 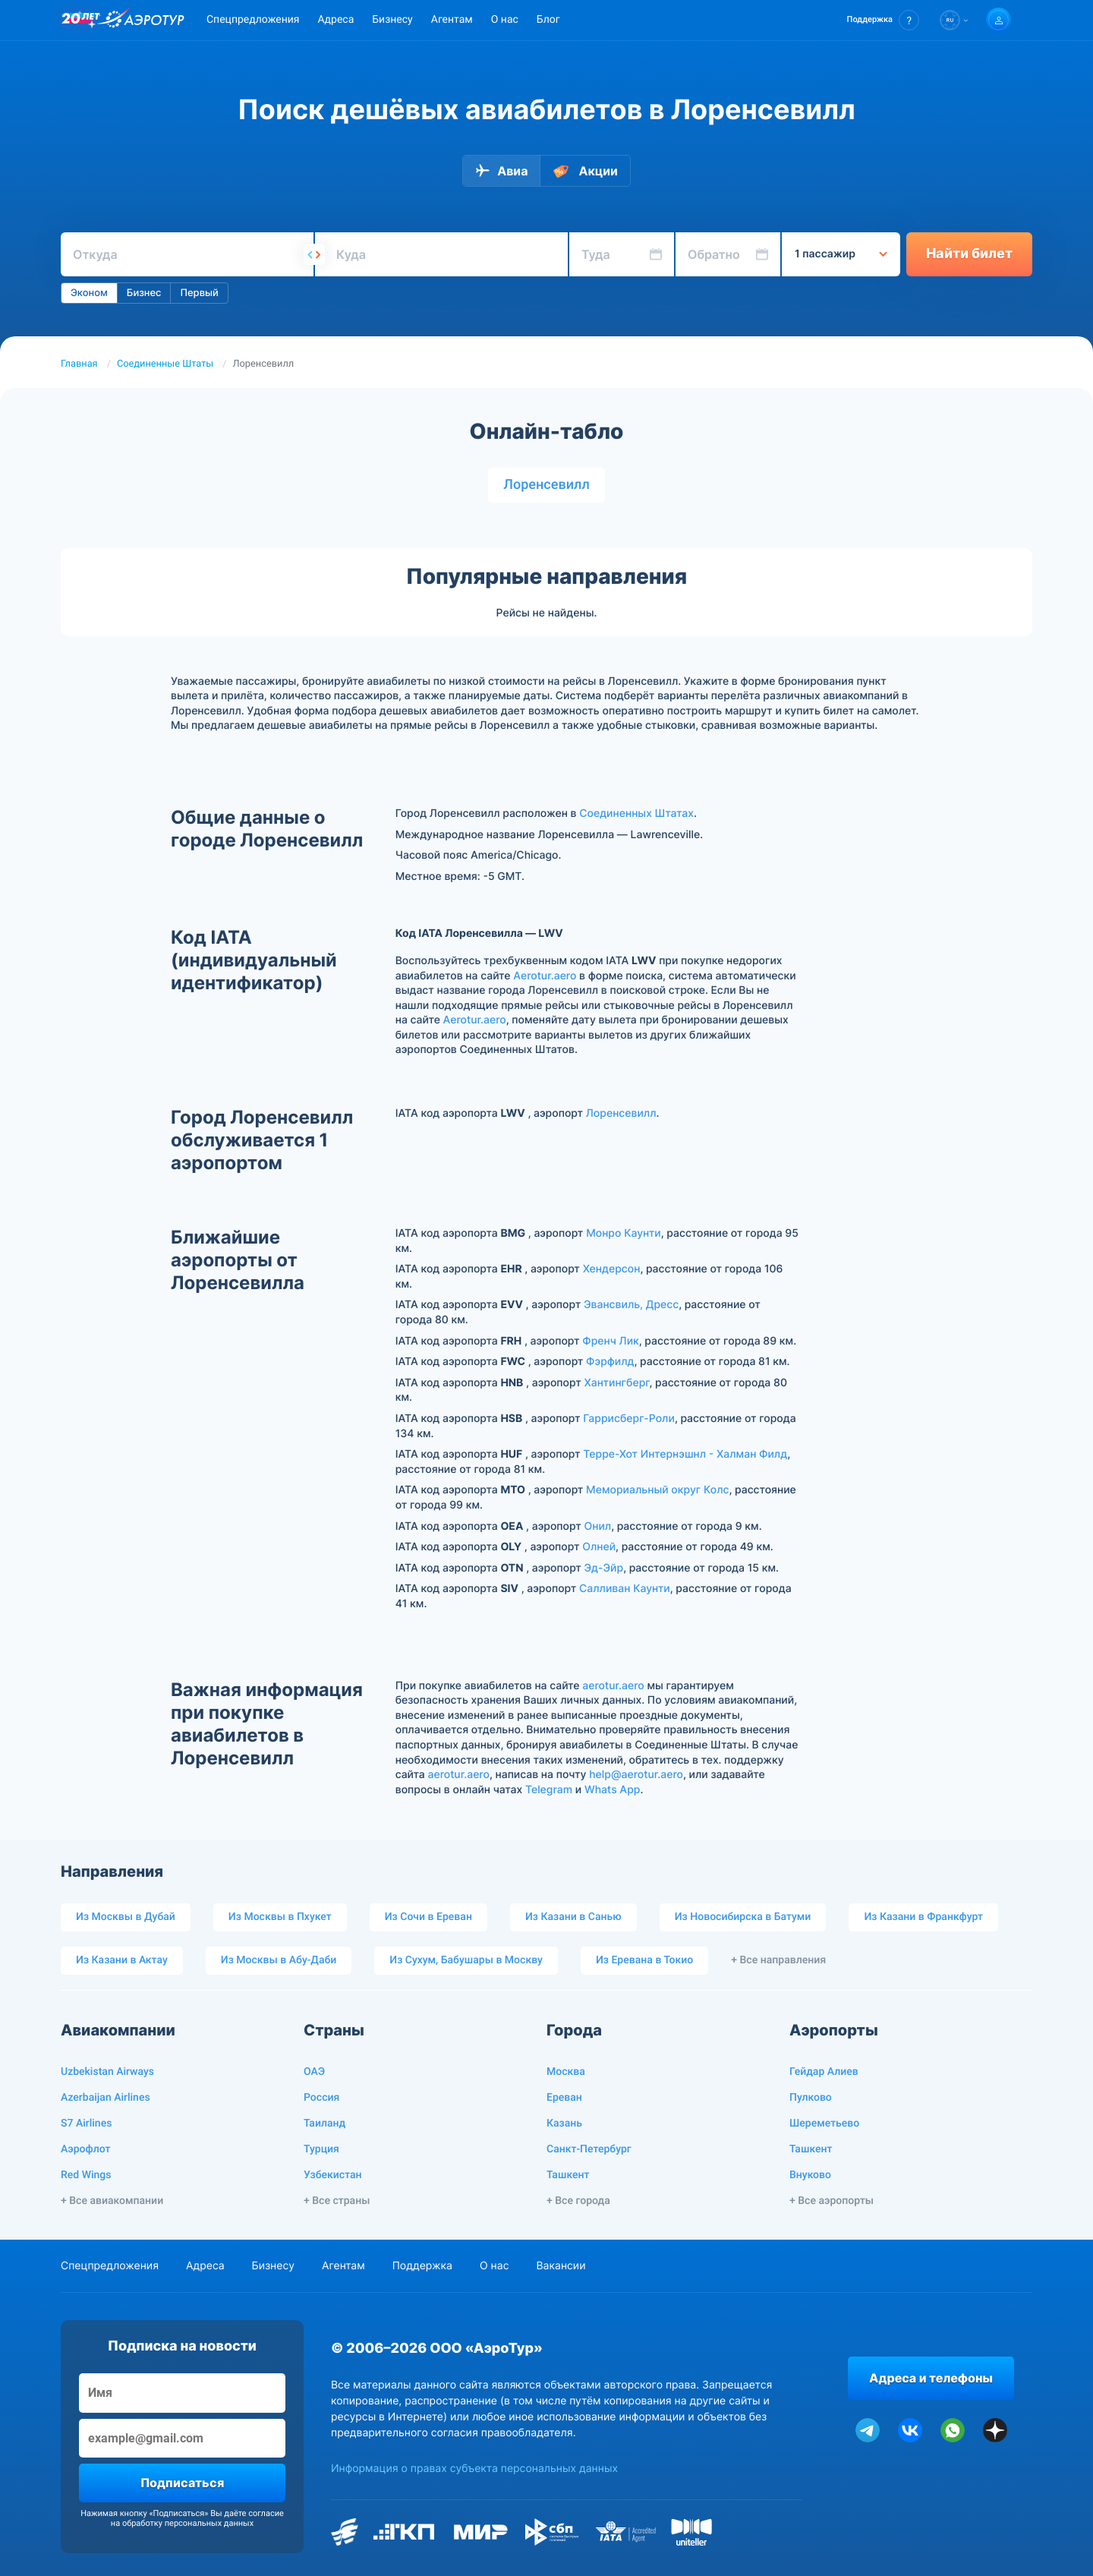 What do you see at coordinates (105, 2098) in the screenshot?
I see `Azerbaijan Airlines` at bounding box center [105, 2098].